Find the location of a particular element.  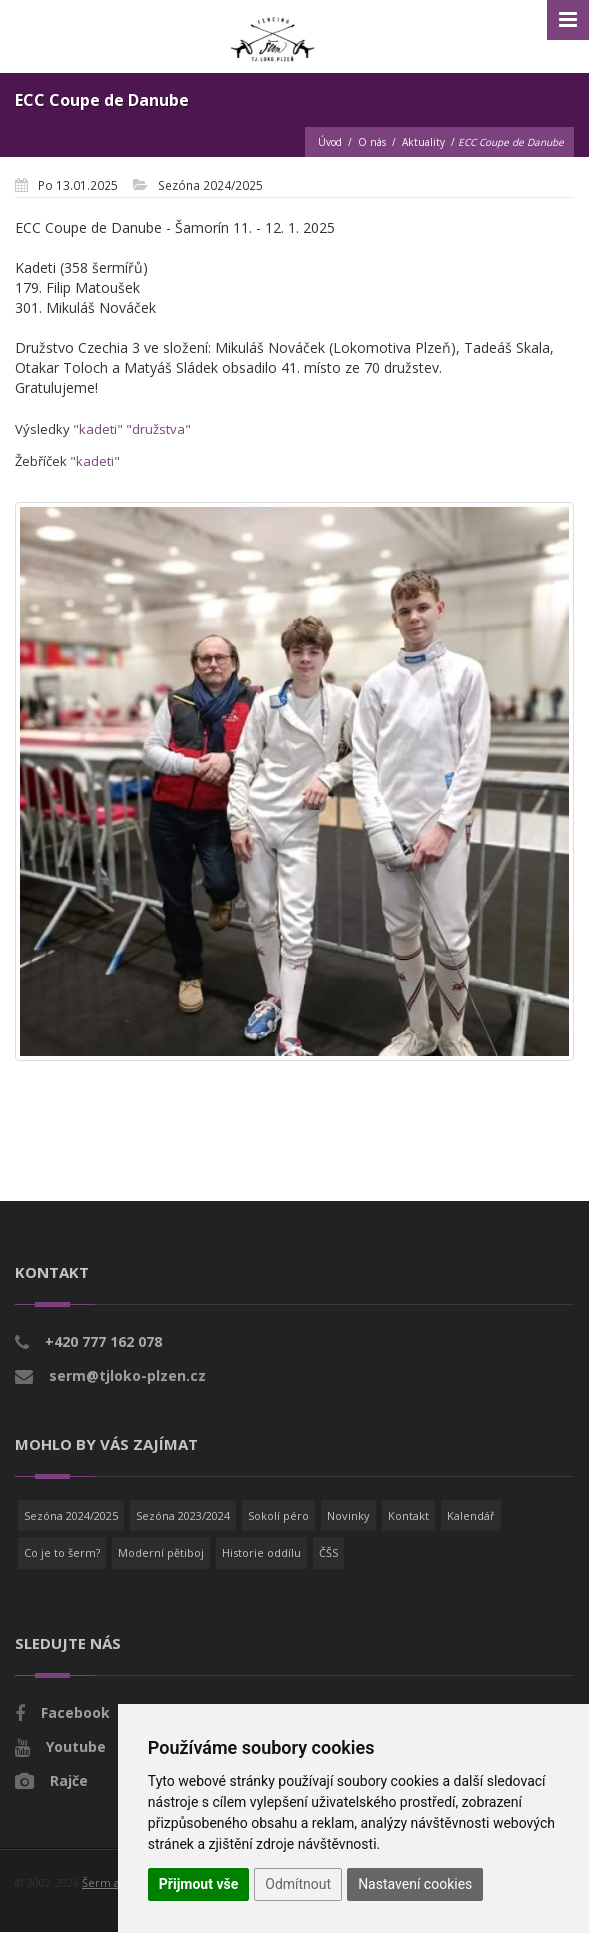

Novinky is located at coordinates (348, 1515).